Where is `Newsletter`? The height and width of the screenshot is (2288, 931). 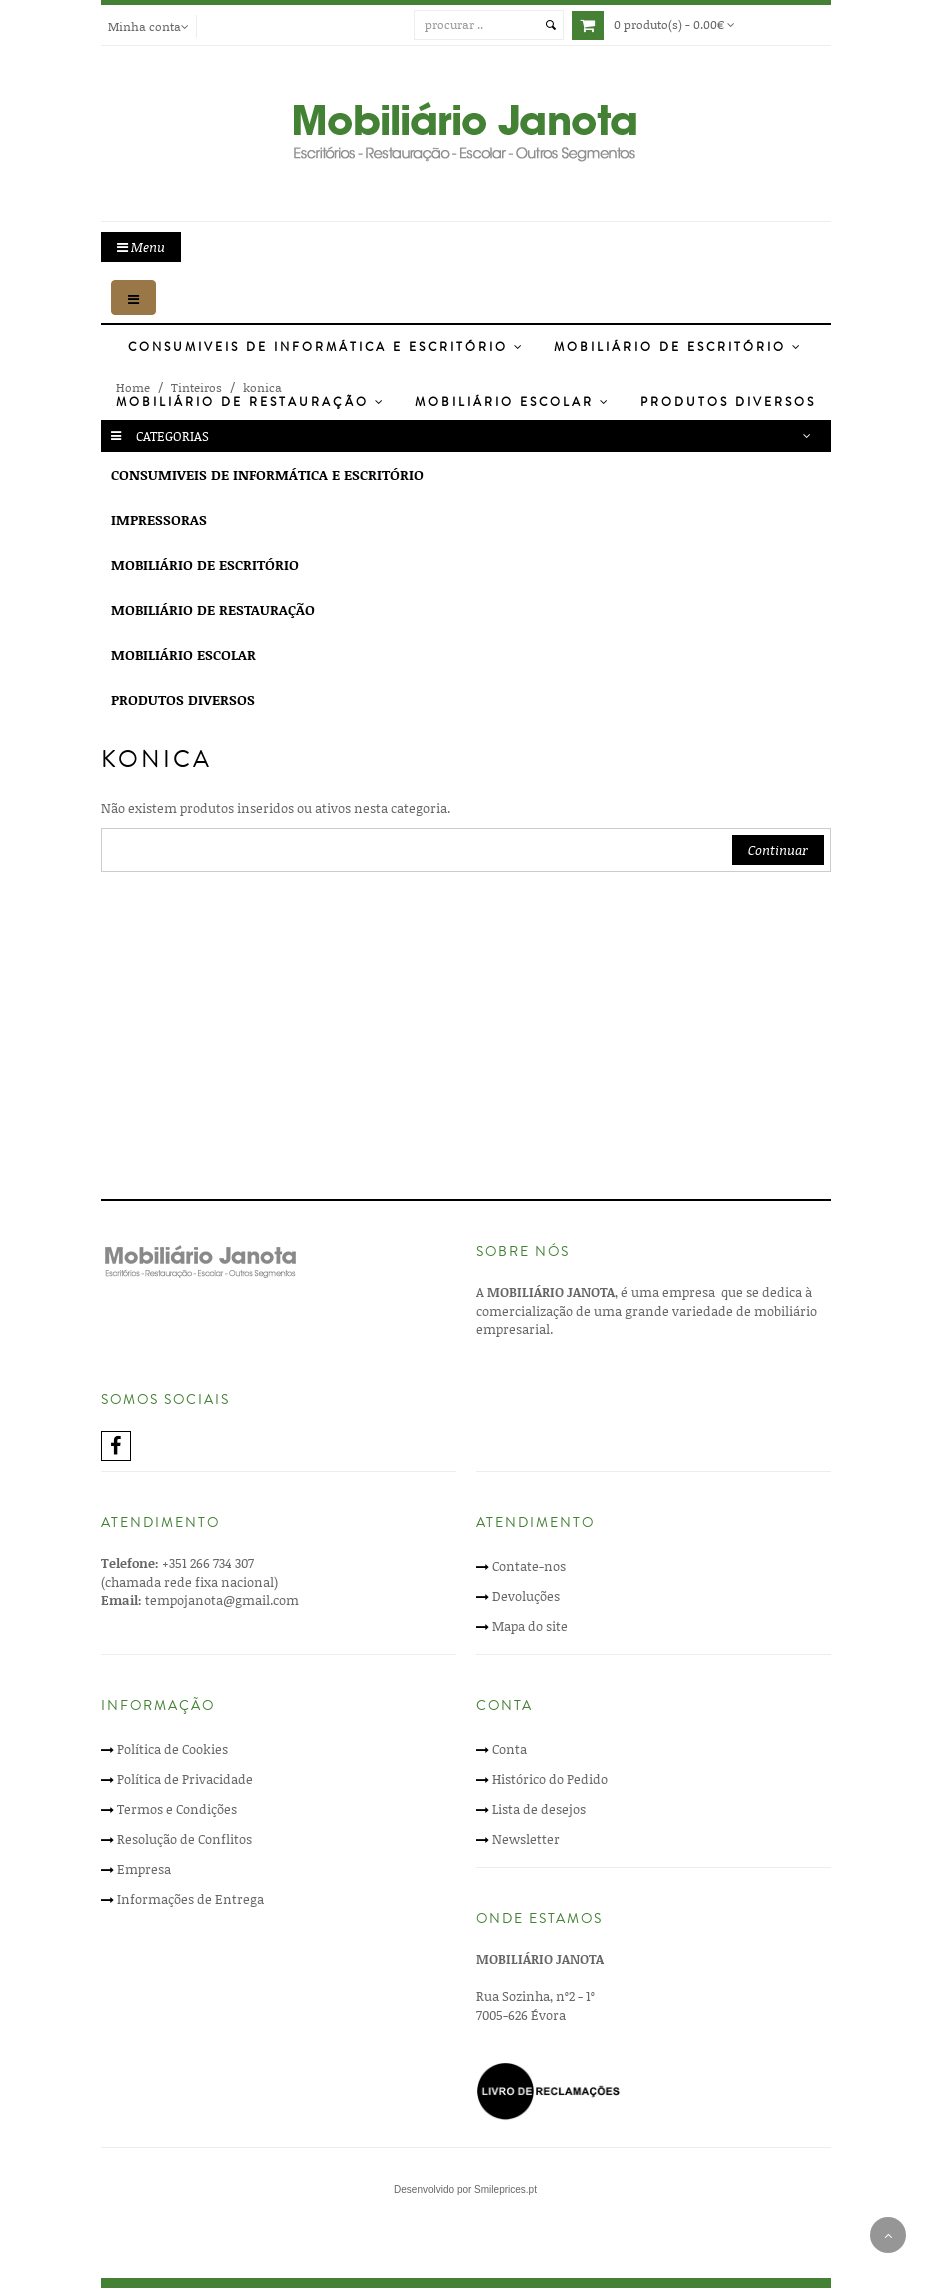 Newsletter is located at coordinates (526, 1839).